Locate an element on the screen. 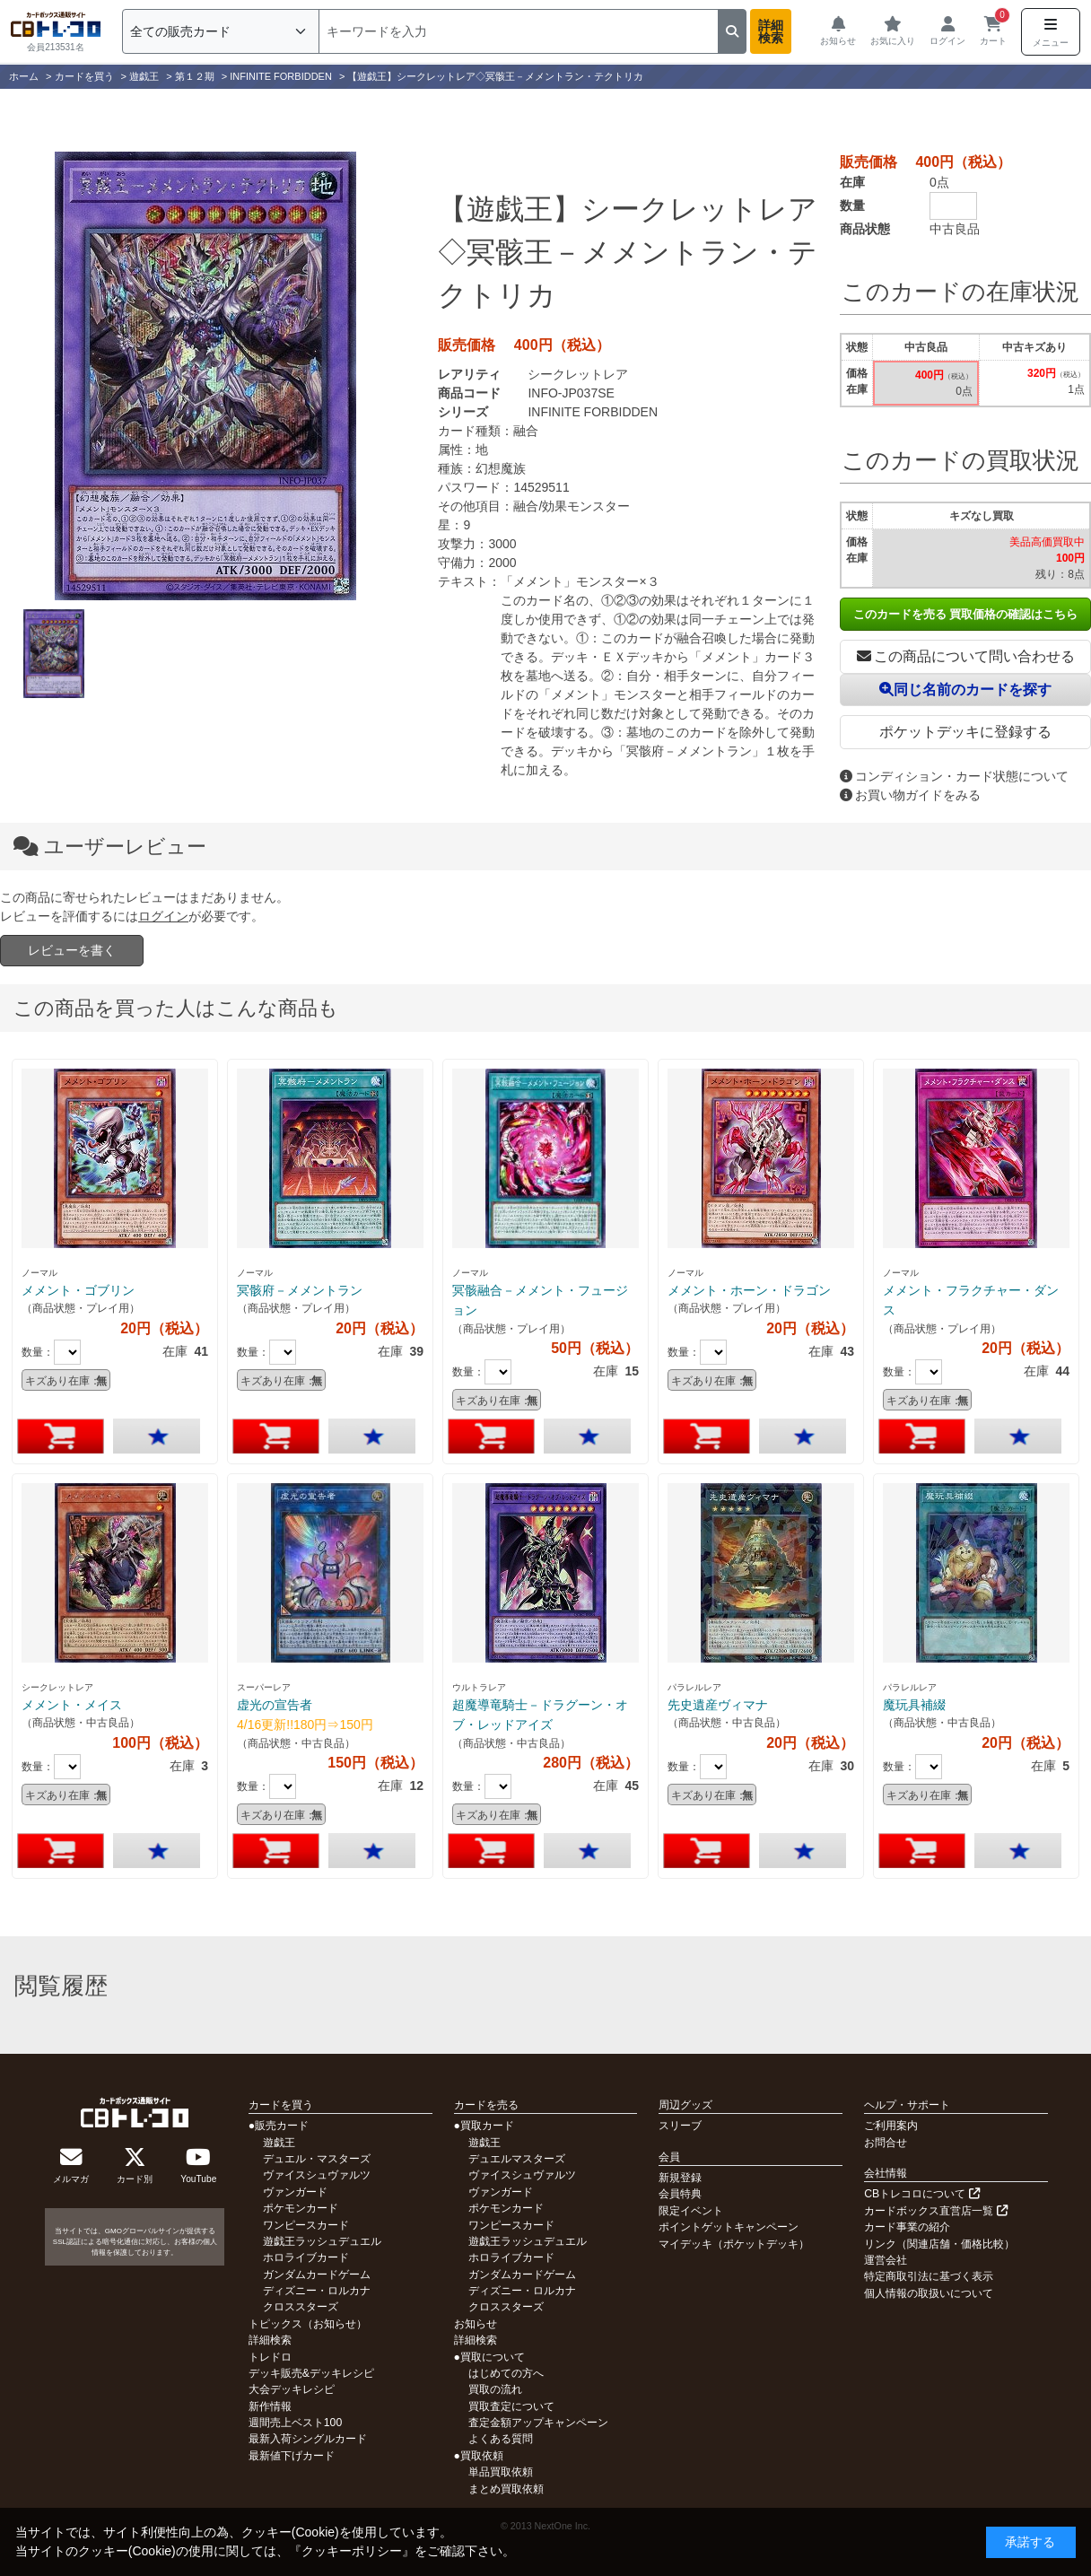  クッキーポリシー is located at coordinates (351, 2551).